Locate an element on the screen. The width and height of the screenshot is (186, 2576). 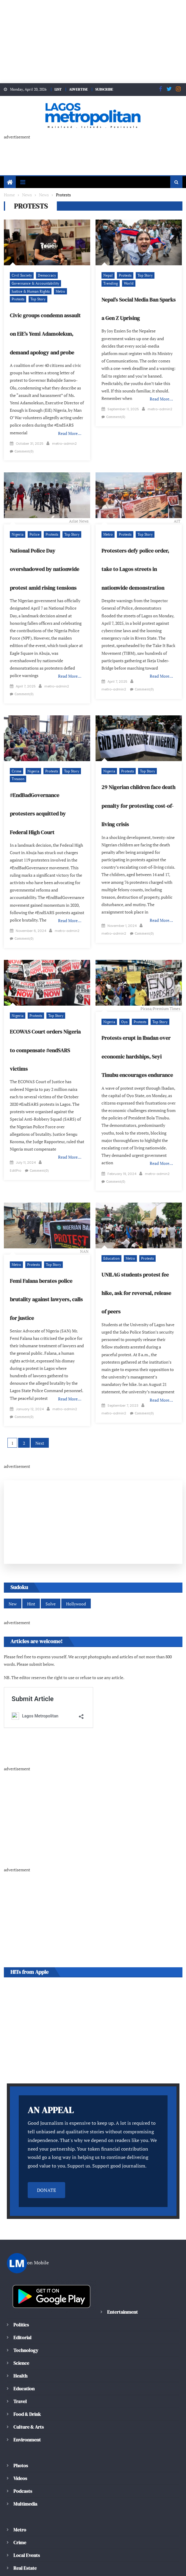
Weather is located at coordinates (22, 2569).